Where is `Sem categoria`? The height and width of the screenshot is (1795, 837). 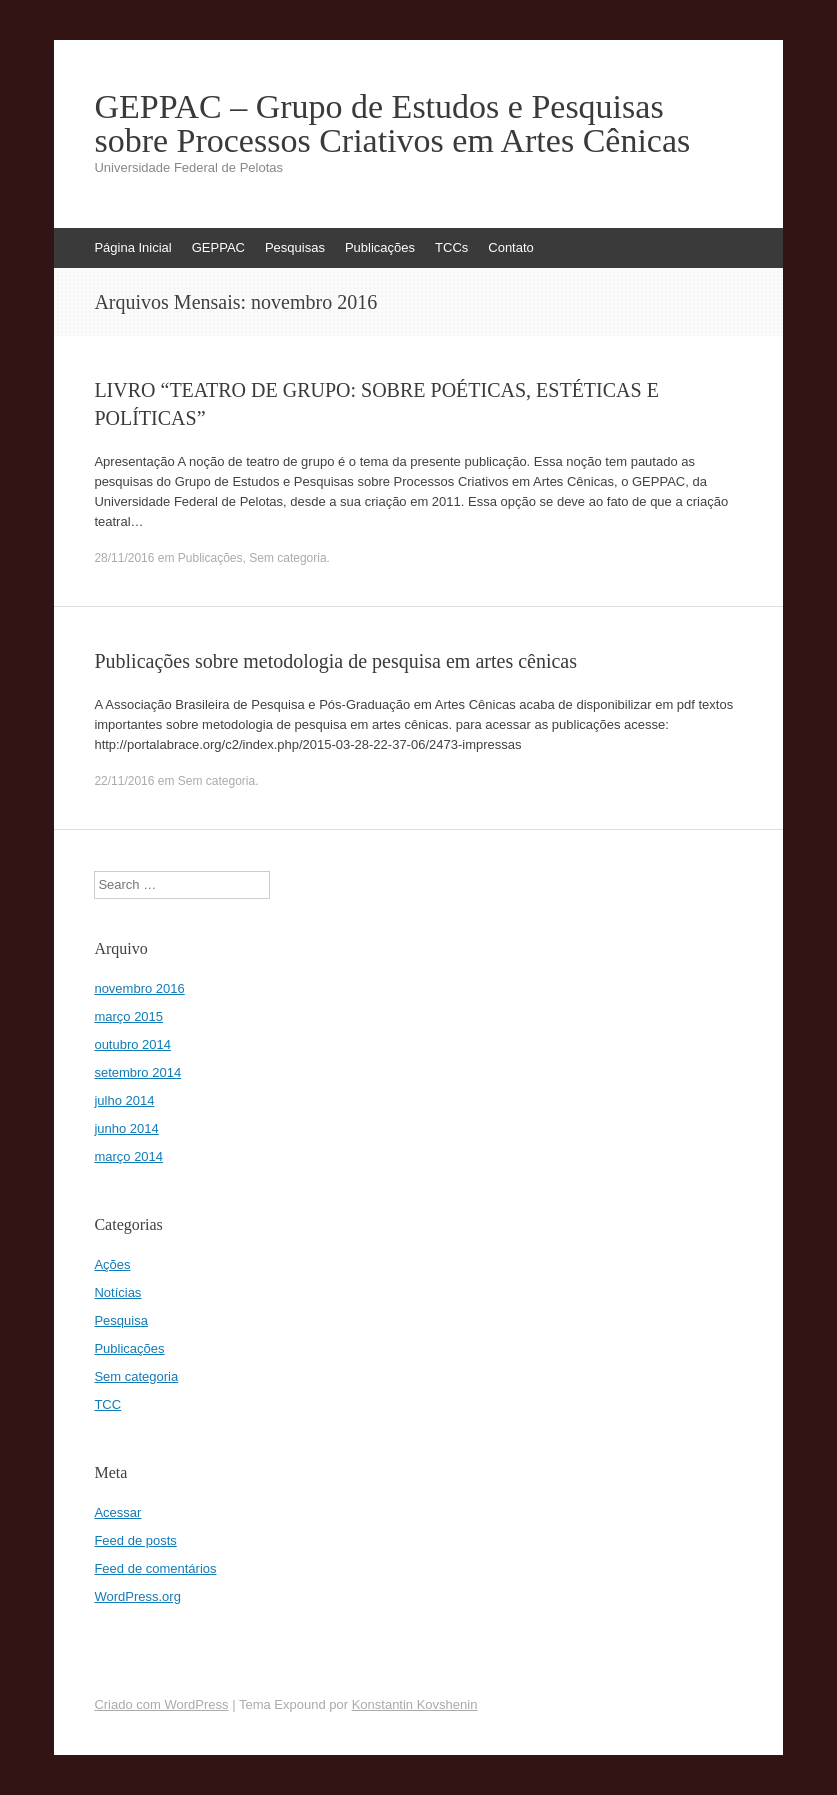
Sem categoria is located at coordinates (287, 558).